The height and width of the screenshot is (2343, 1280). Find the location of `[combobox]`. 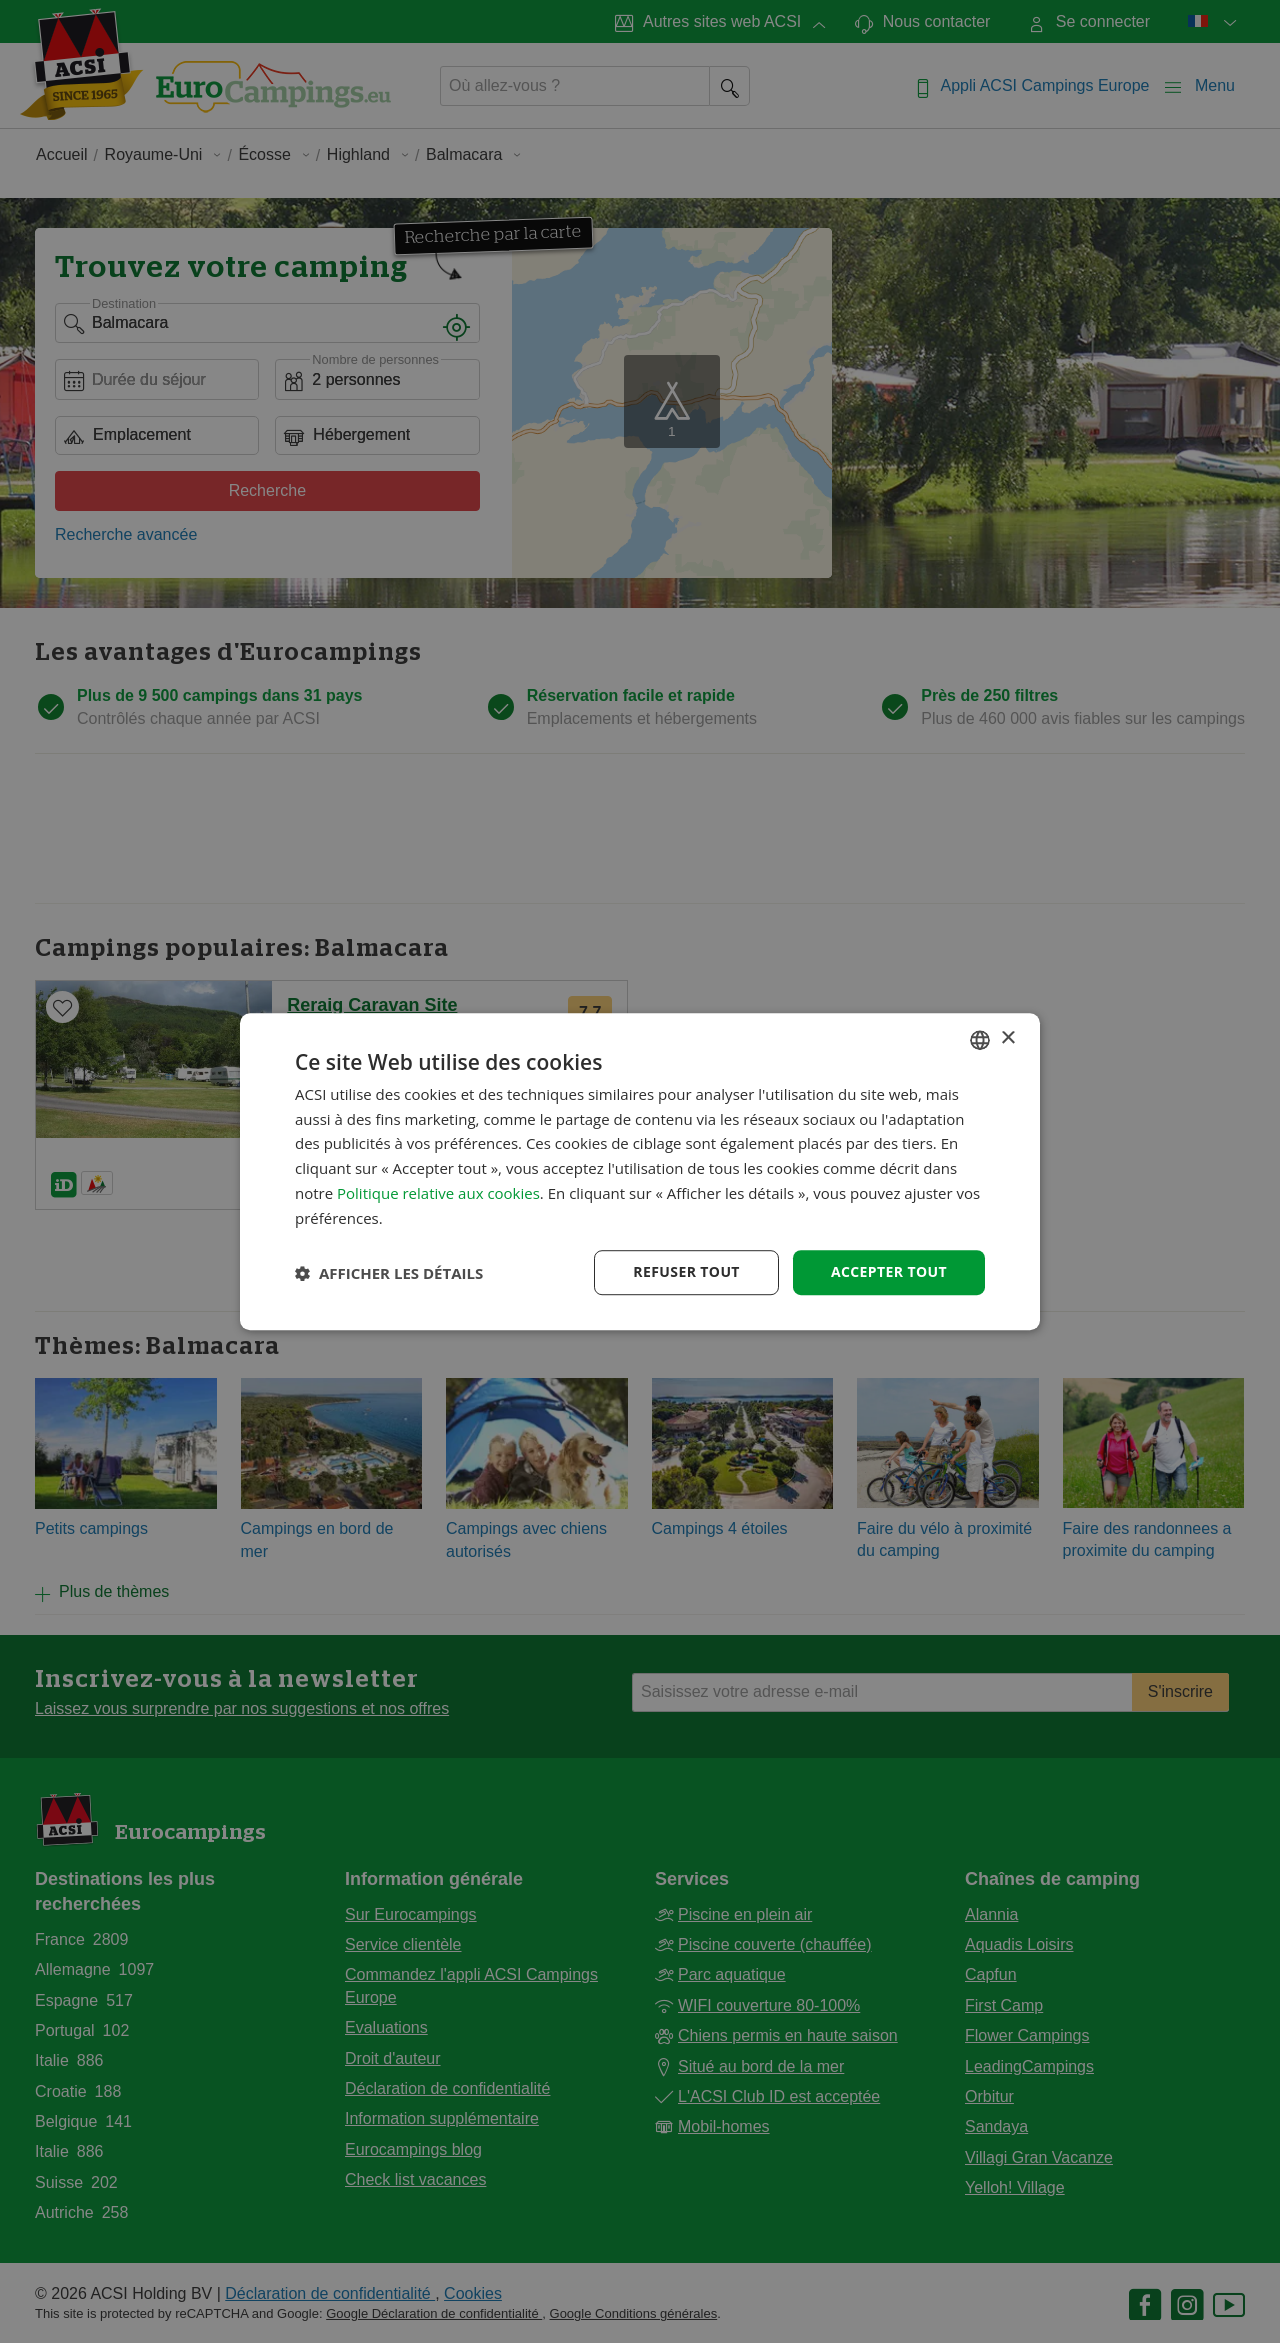

[combobox] is located at coordinates (980, 1040).